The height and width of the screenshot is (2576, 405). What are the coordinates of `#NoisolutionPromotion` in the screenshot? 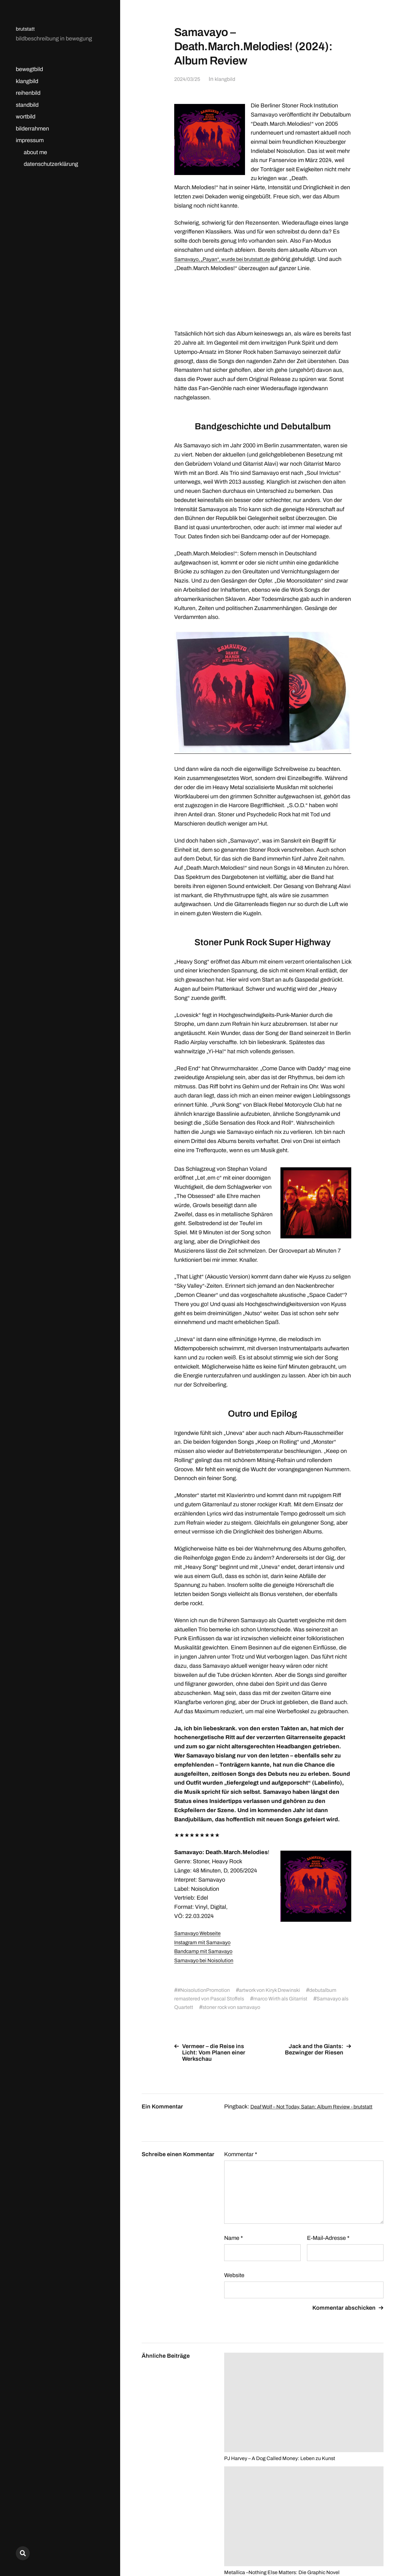 It's located at (206, 1990).